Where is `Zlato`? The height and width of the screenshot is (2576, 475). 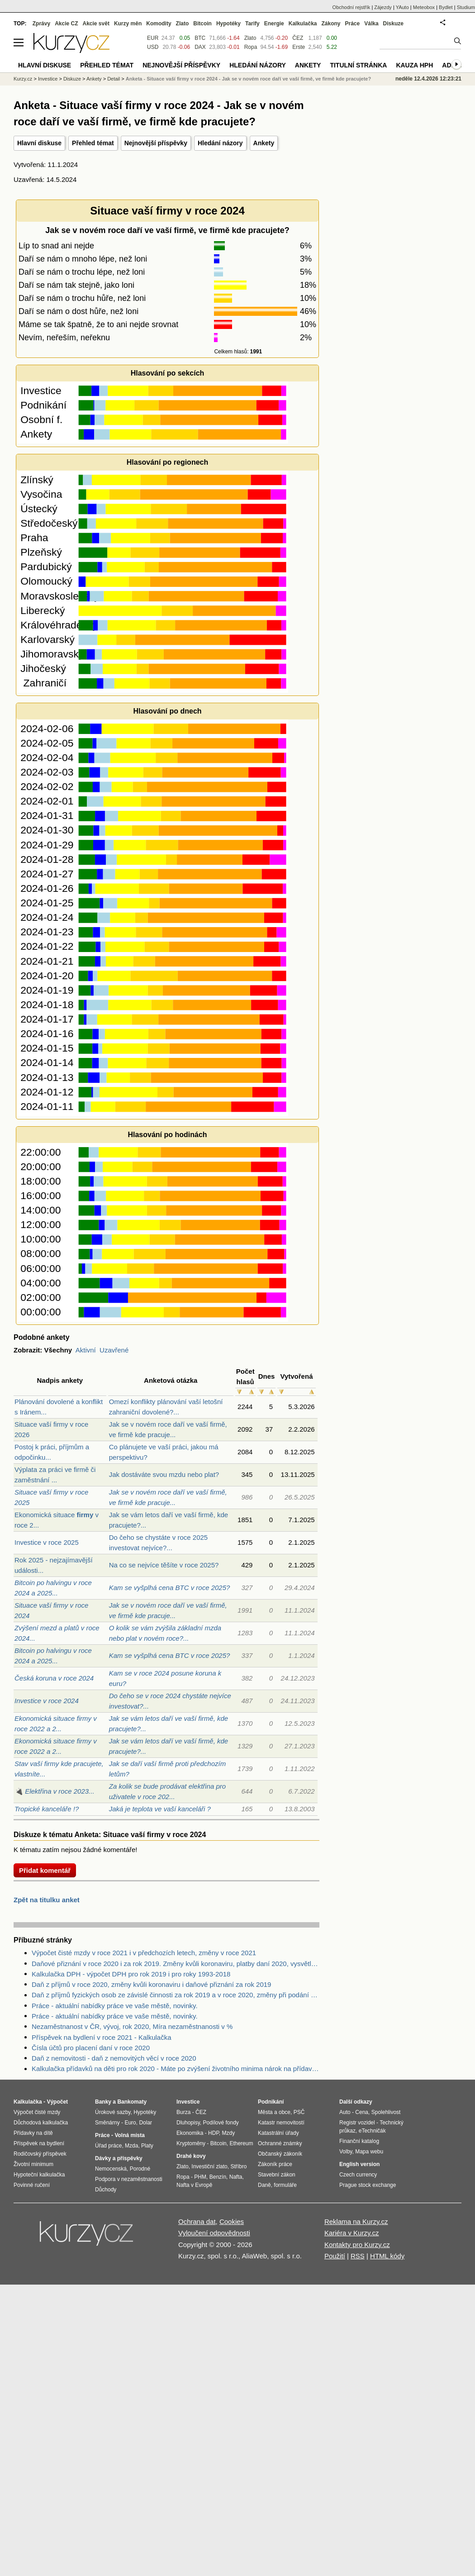
Zlato is located at coordinates (250, 38).